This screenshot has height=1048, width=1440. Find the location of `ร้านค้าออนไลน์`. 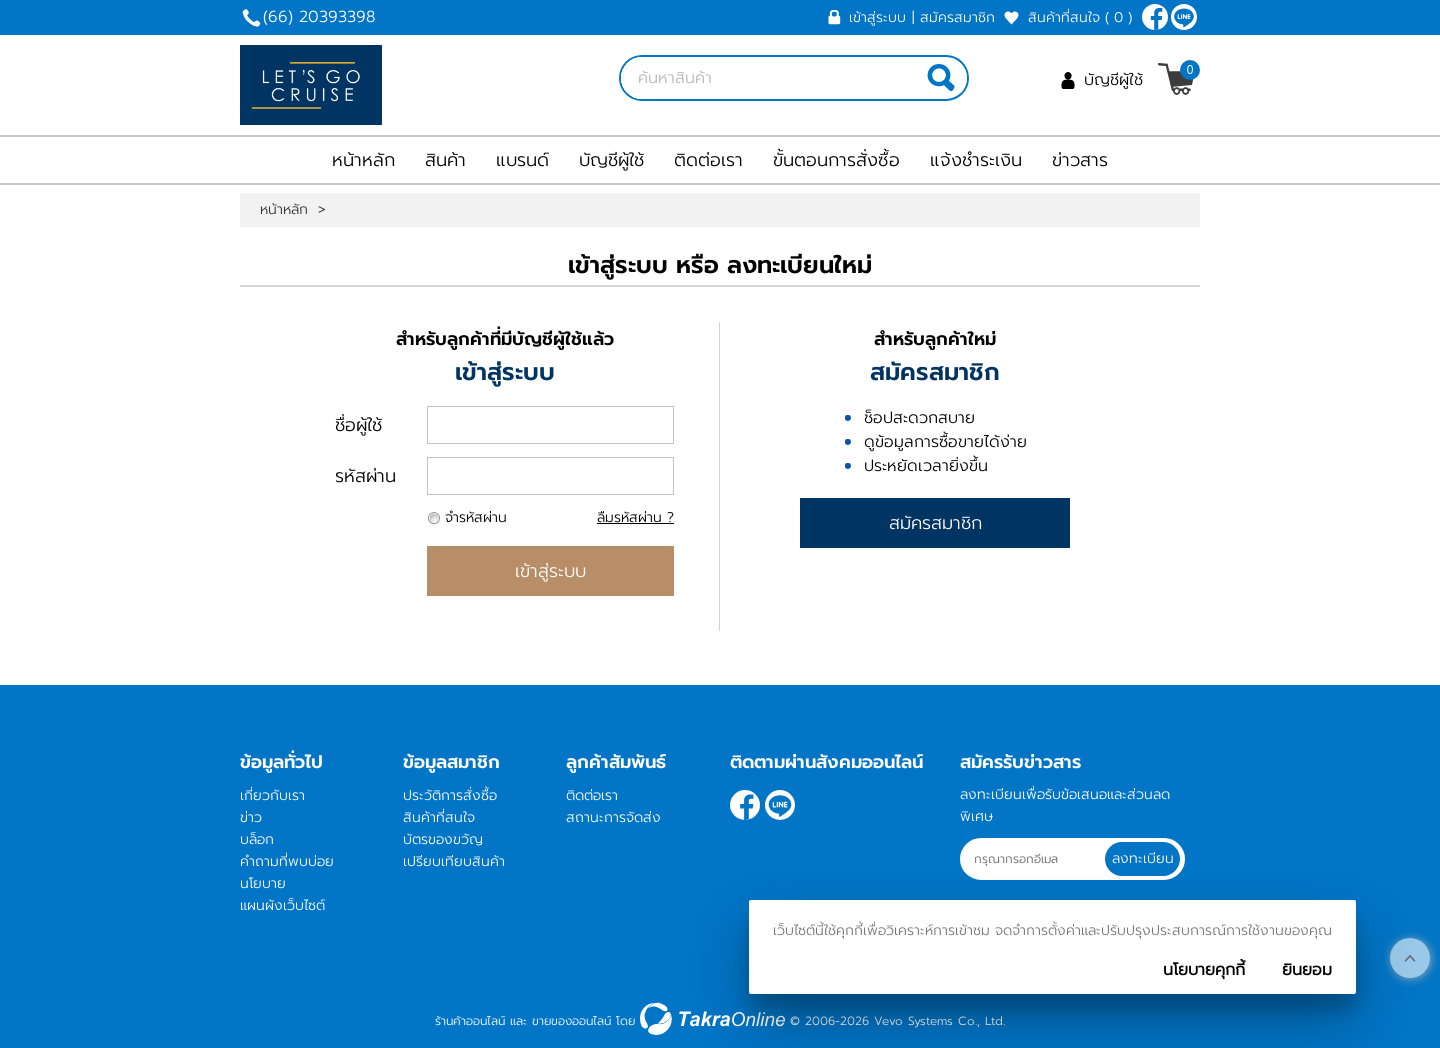

ร้านค้าออนไลน์ is located at coordinates (470, 1021).